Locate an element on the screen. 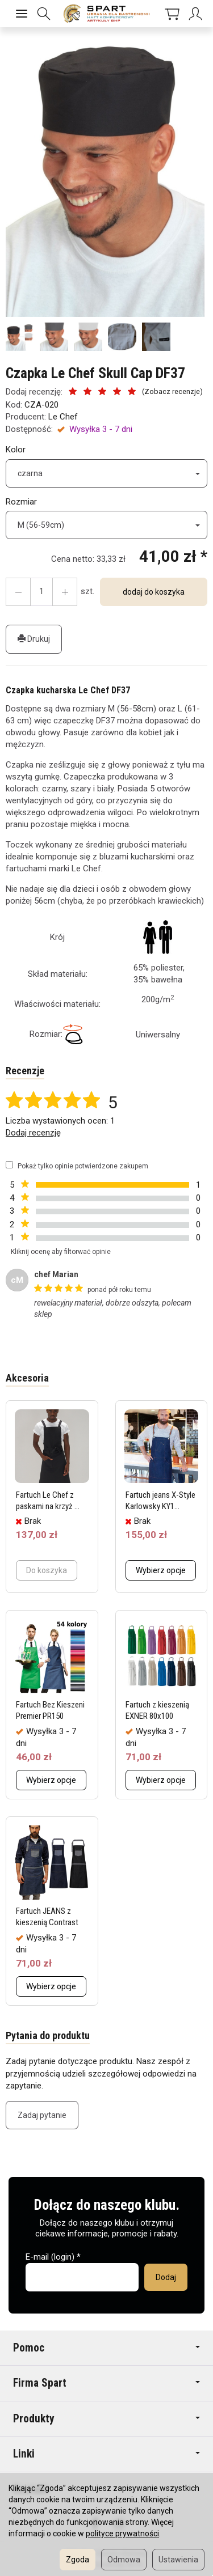 Image resolution: width=213 pixels, height=2576 pixels. Le Chef is located at coordinates (63, 417).